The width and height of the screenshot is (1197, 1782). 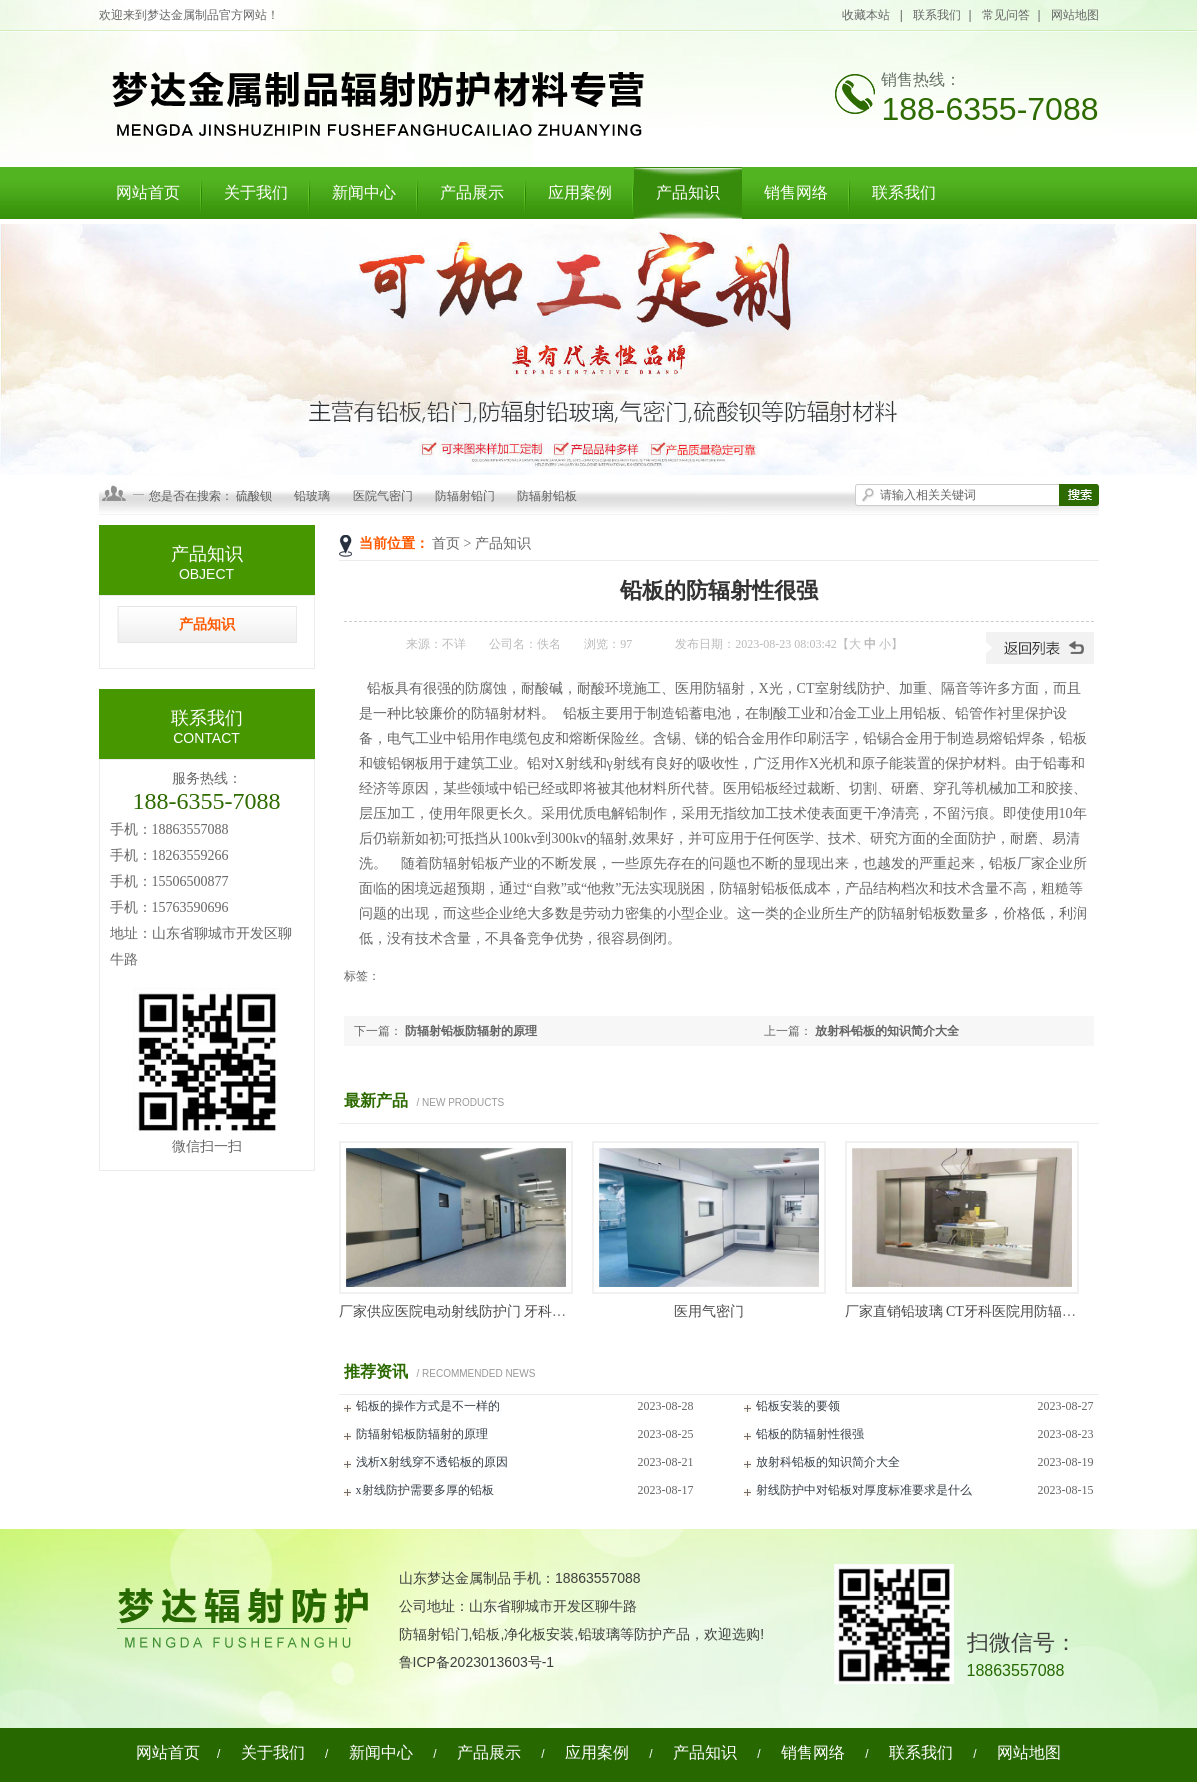 What do you see at coordinates (937, 15) in the screenshot?
I see `联系我们` at bounding box center [937, 15].